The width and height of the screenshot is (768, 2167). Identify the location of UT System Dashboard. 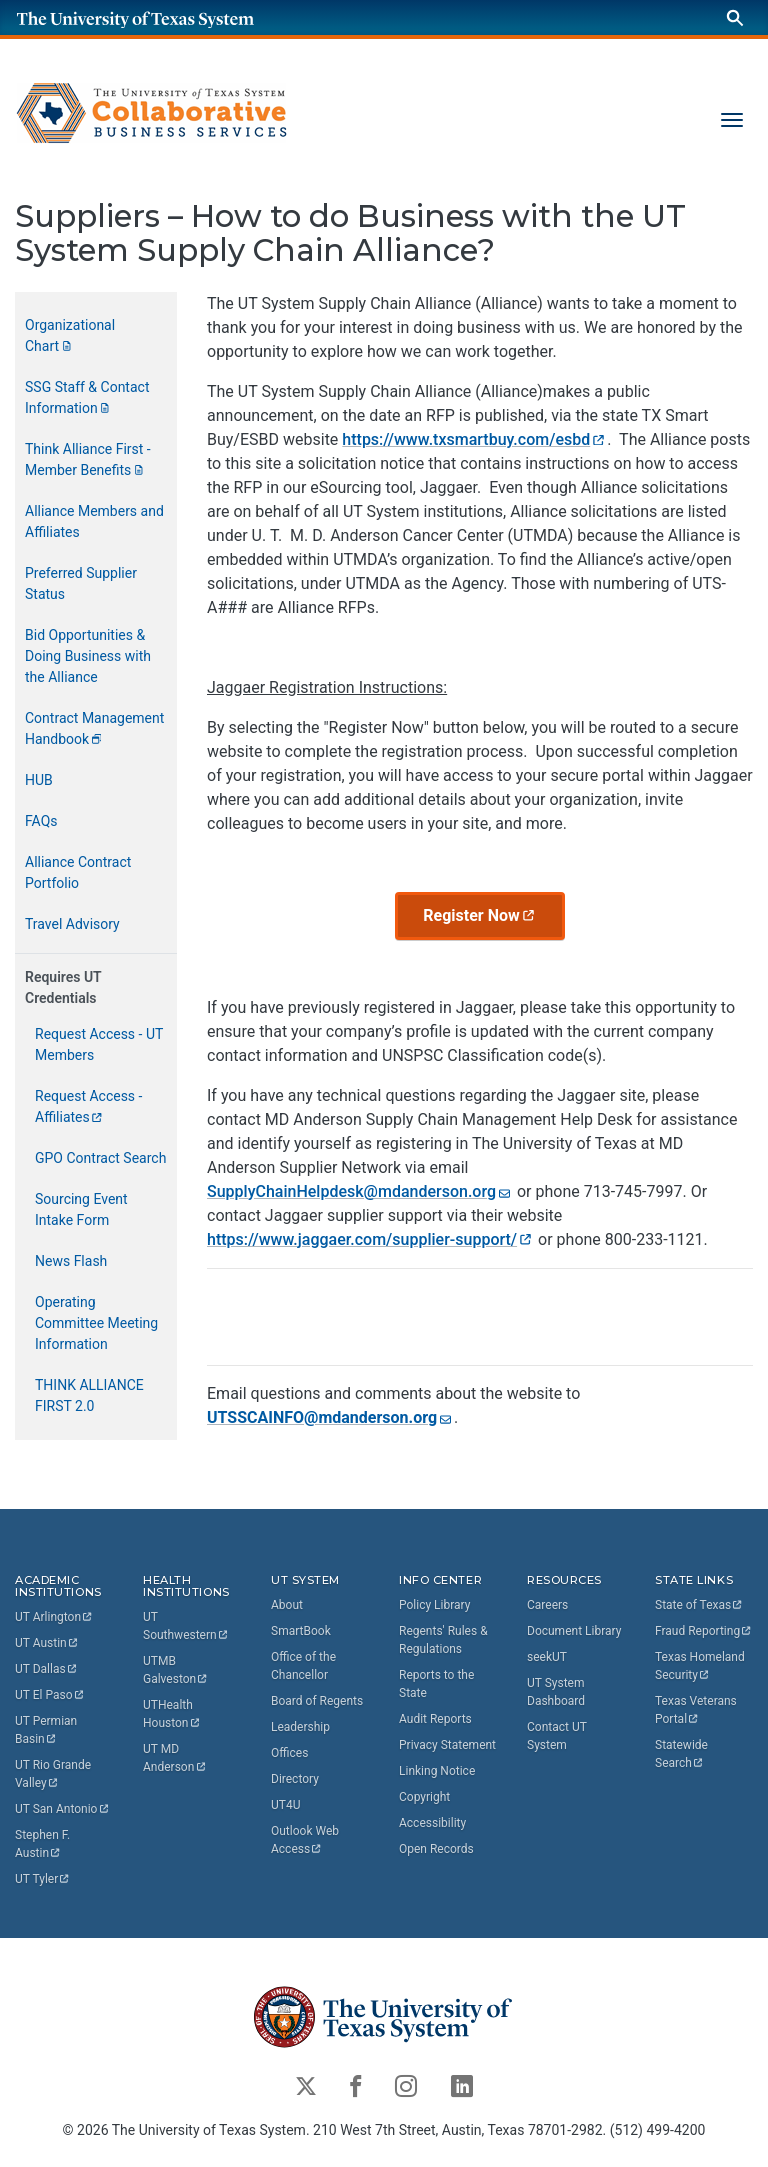
(556, 1692).